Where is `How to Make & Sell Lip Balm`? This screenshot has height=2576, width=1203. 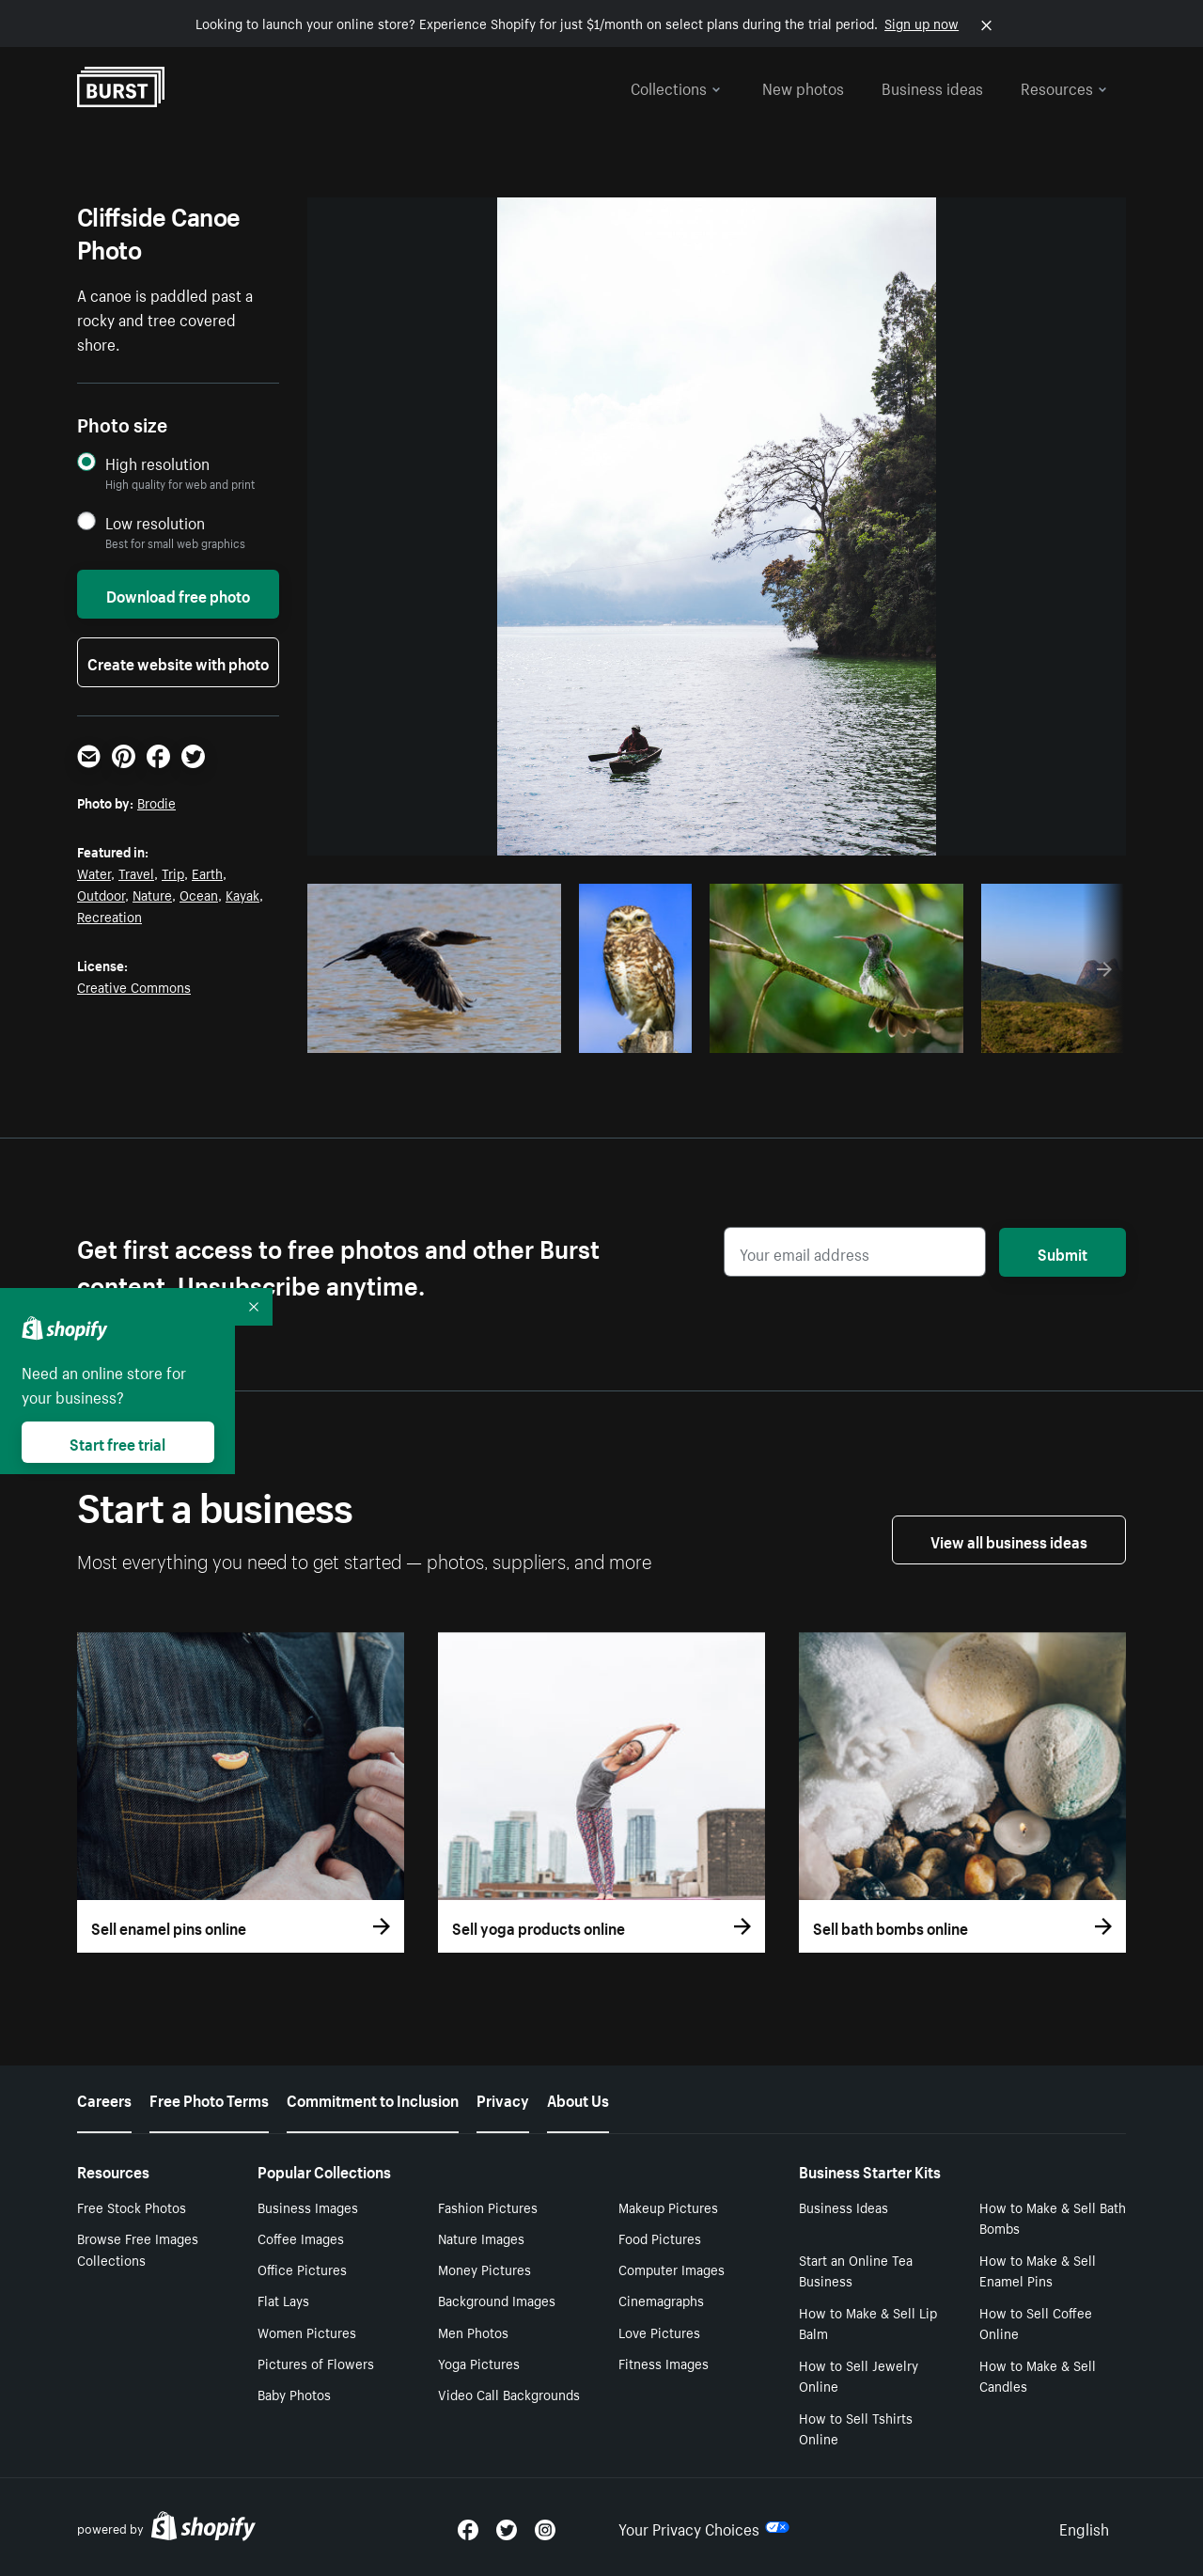 How to Make & Sell Lip Balm is located at coordinates (868, 2322).